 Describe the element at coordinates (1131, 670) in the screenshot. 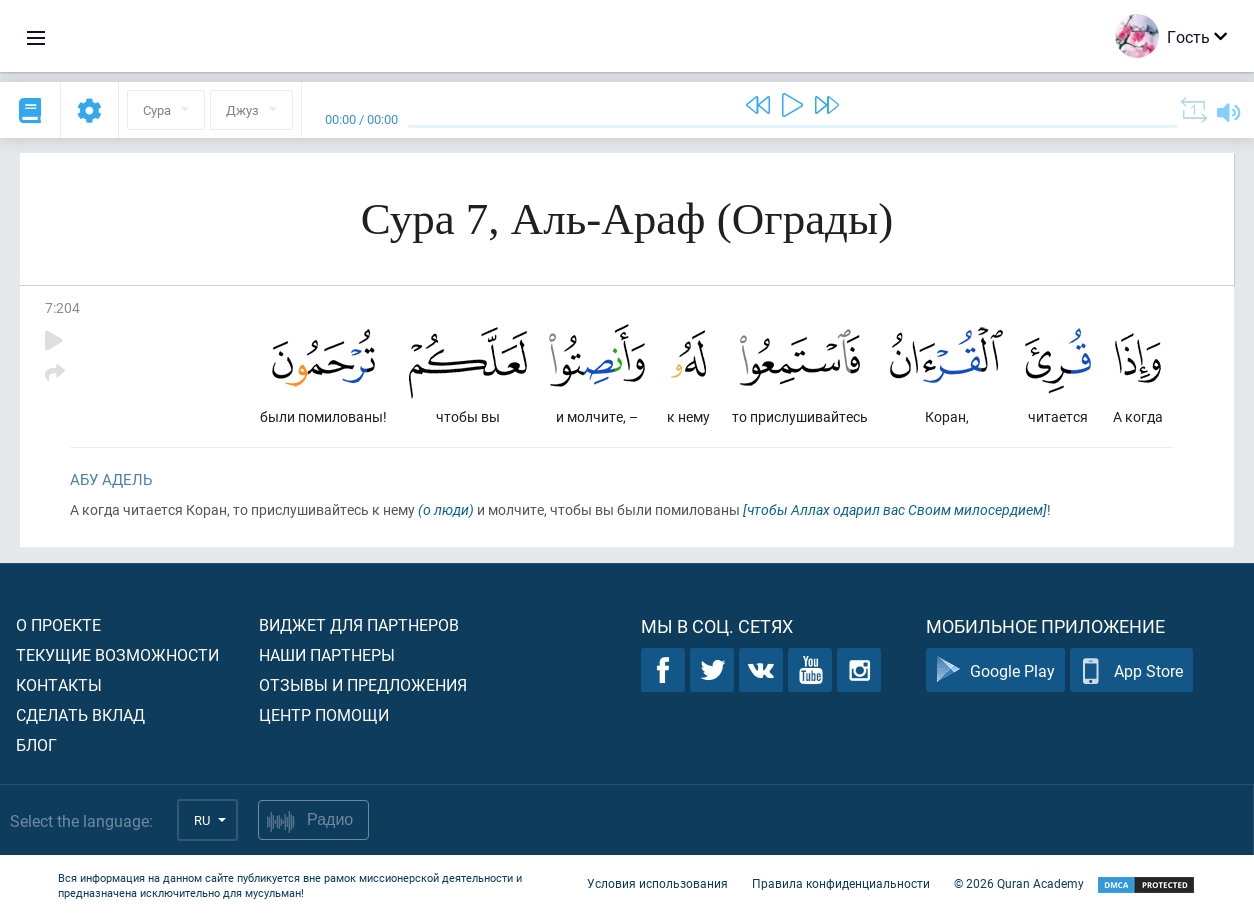

I see `App Store` at that location.